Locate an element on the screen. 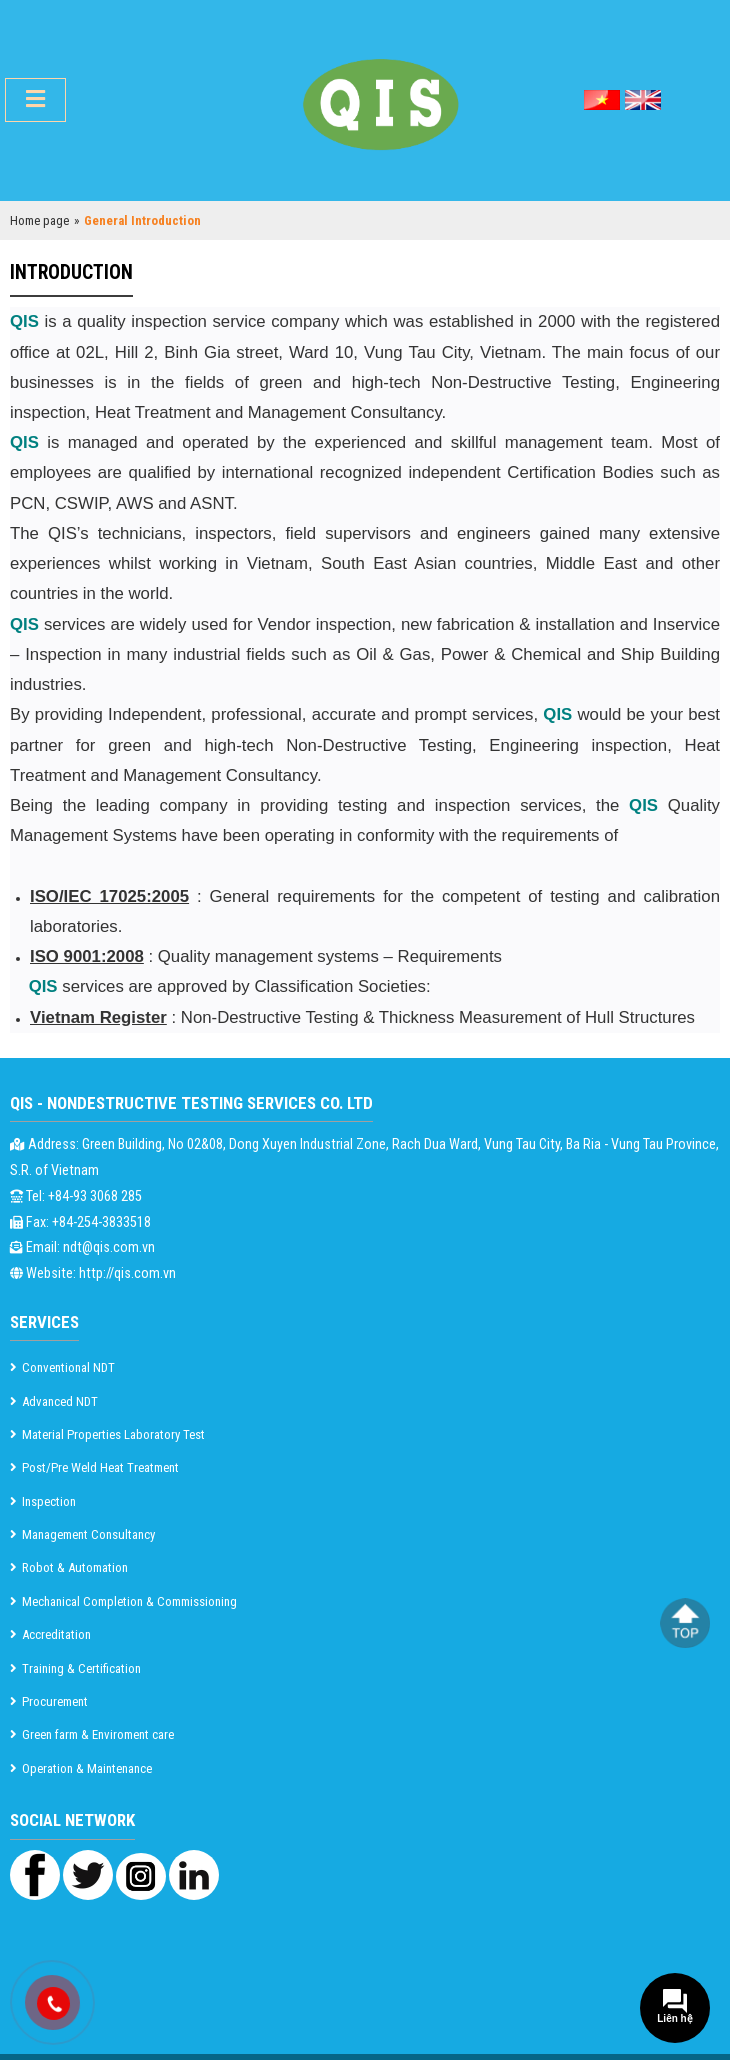  Material Properties Laboratory Test is located at coordinates (113, 1434).